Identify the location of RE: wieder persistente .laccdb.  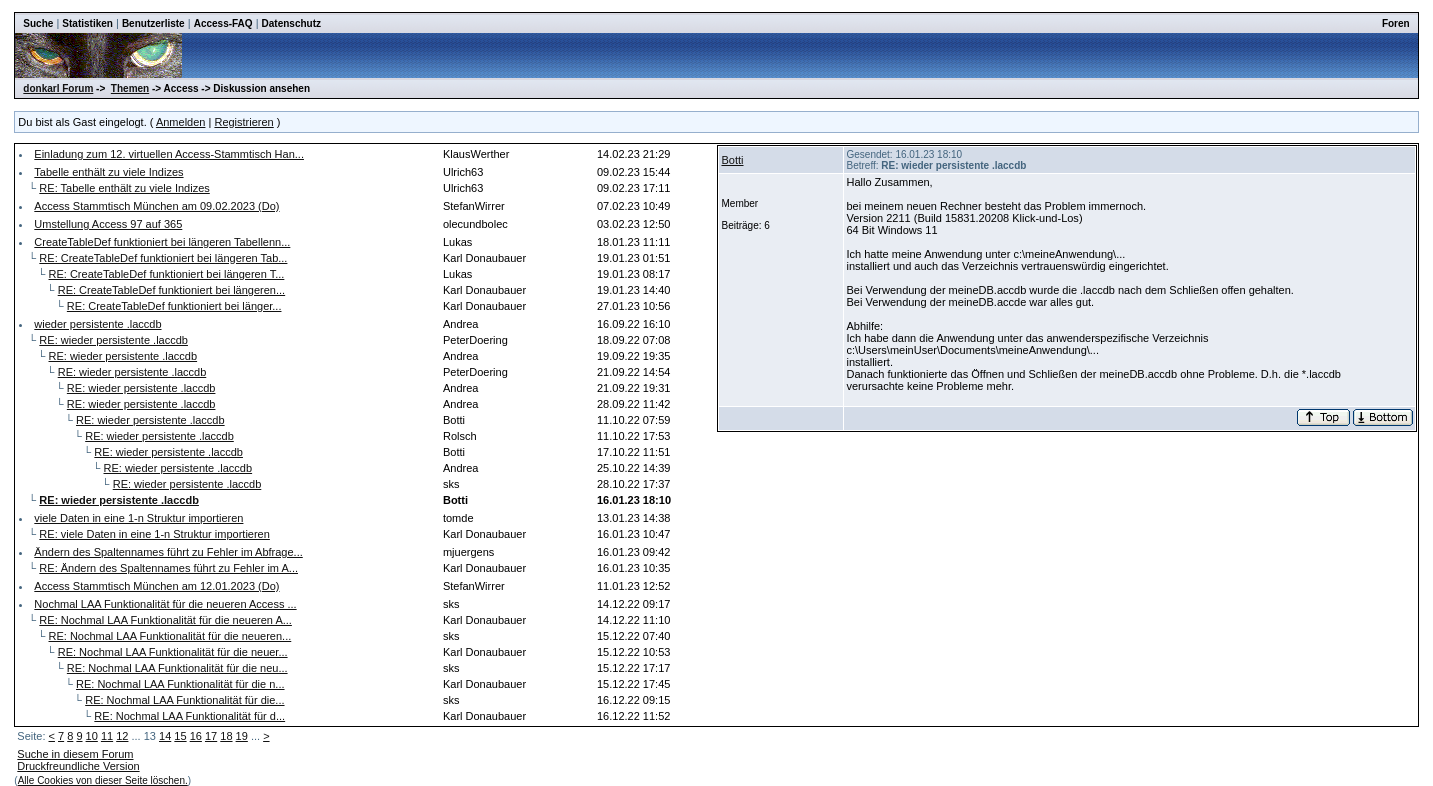
(113, 340).